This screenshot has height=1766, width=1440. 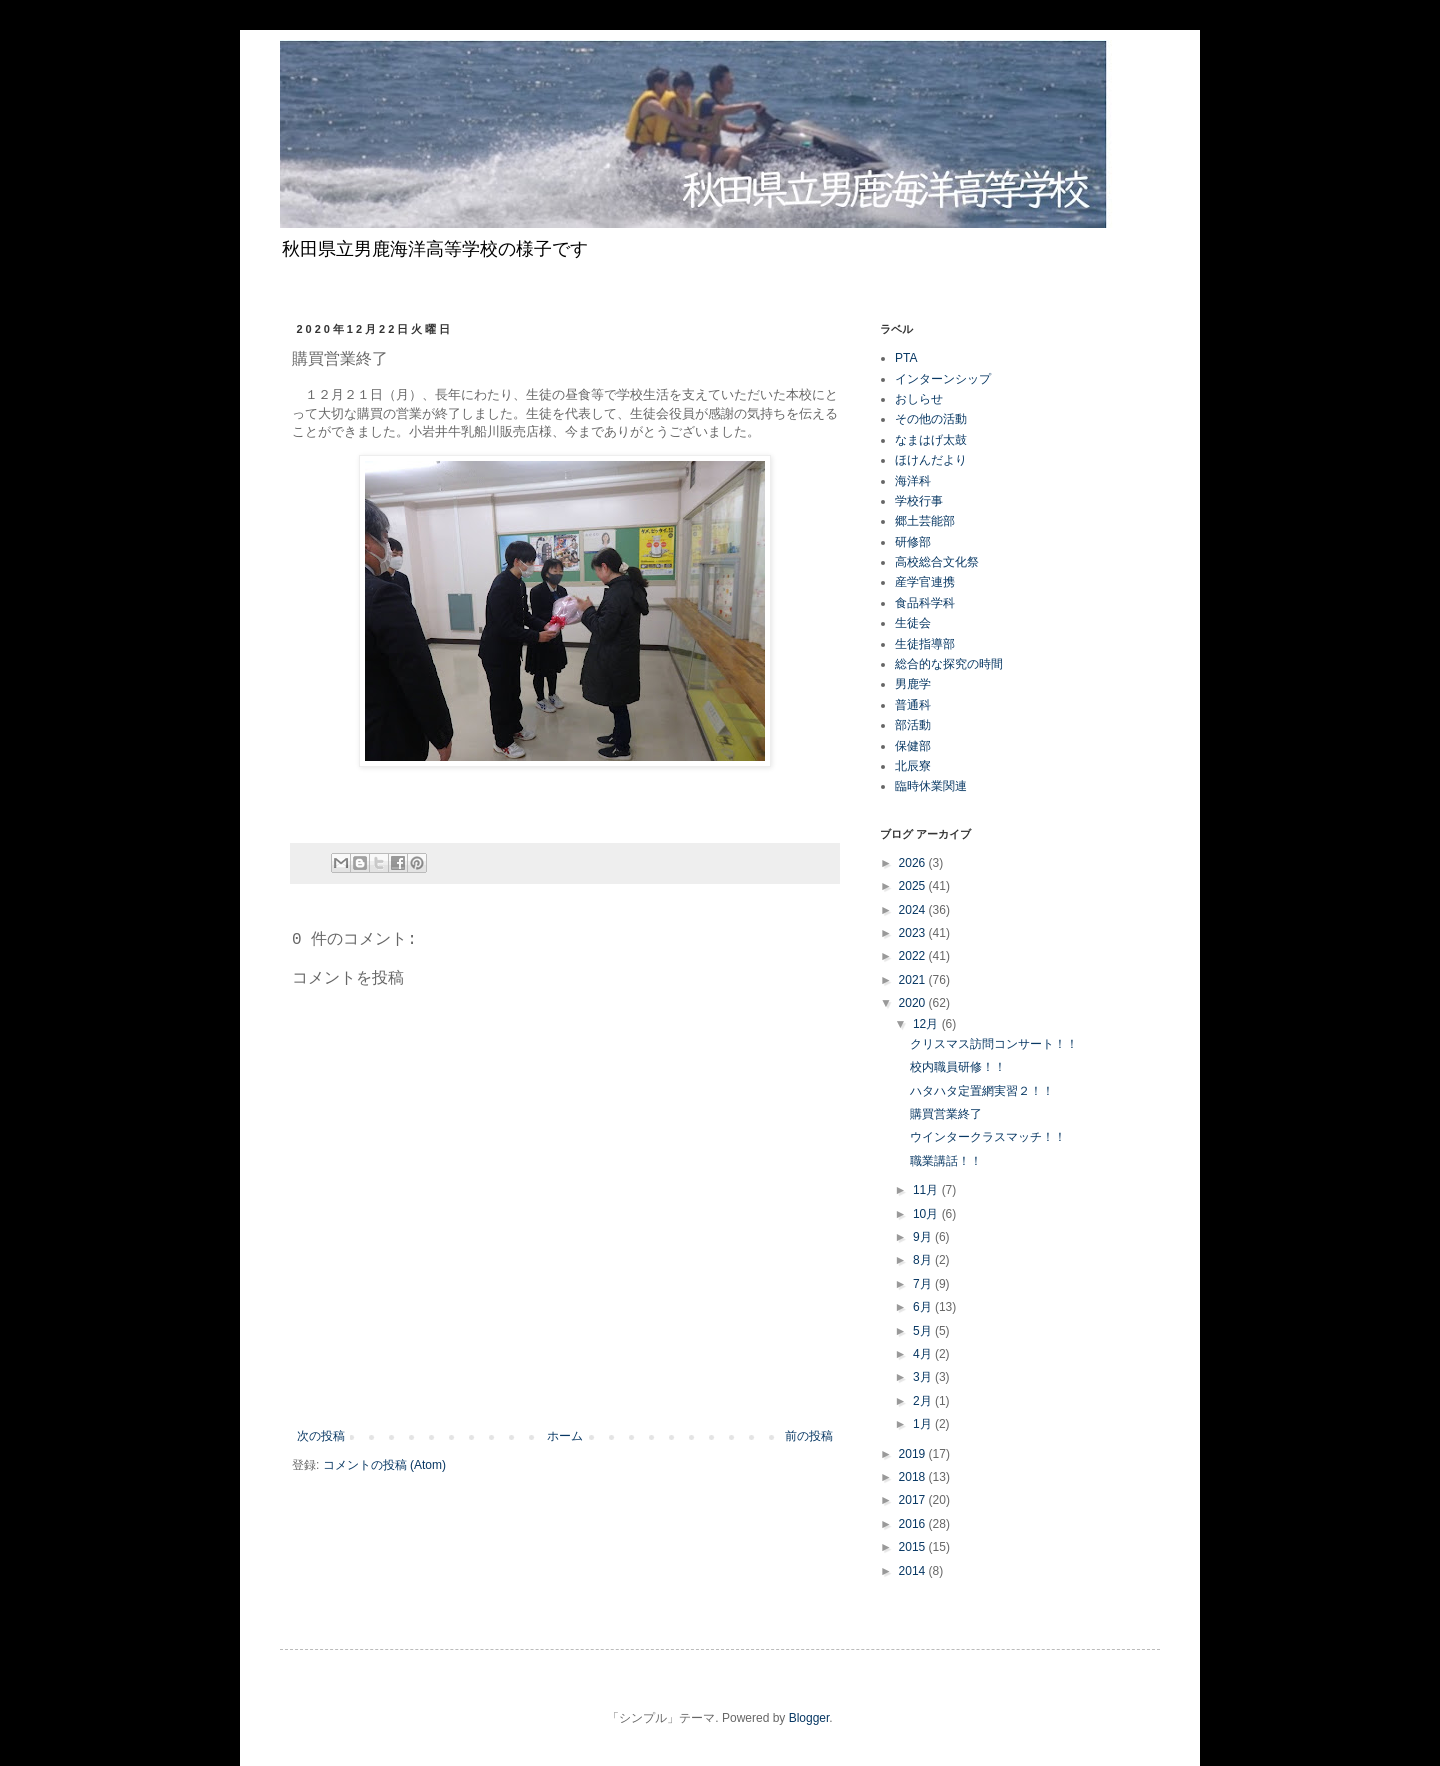 I want to click on Blogger, so click(x=809, y=1718).